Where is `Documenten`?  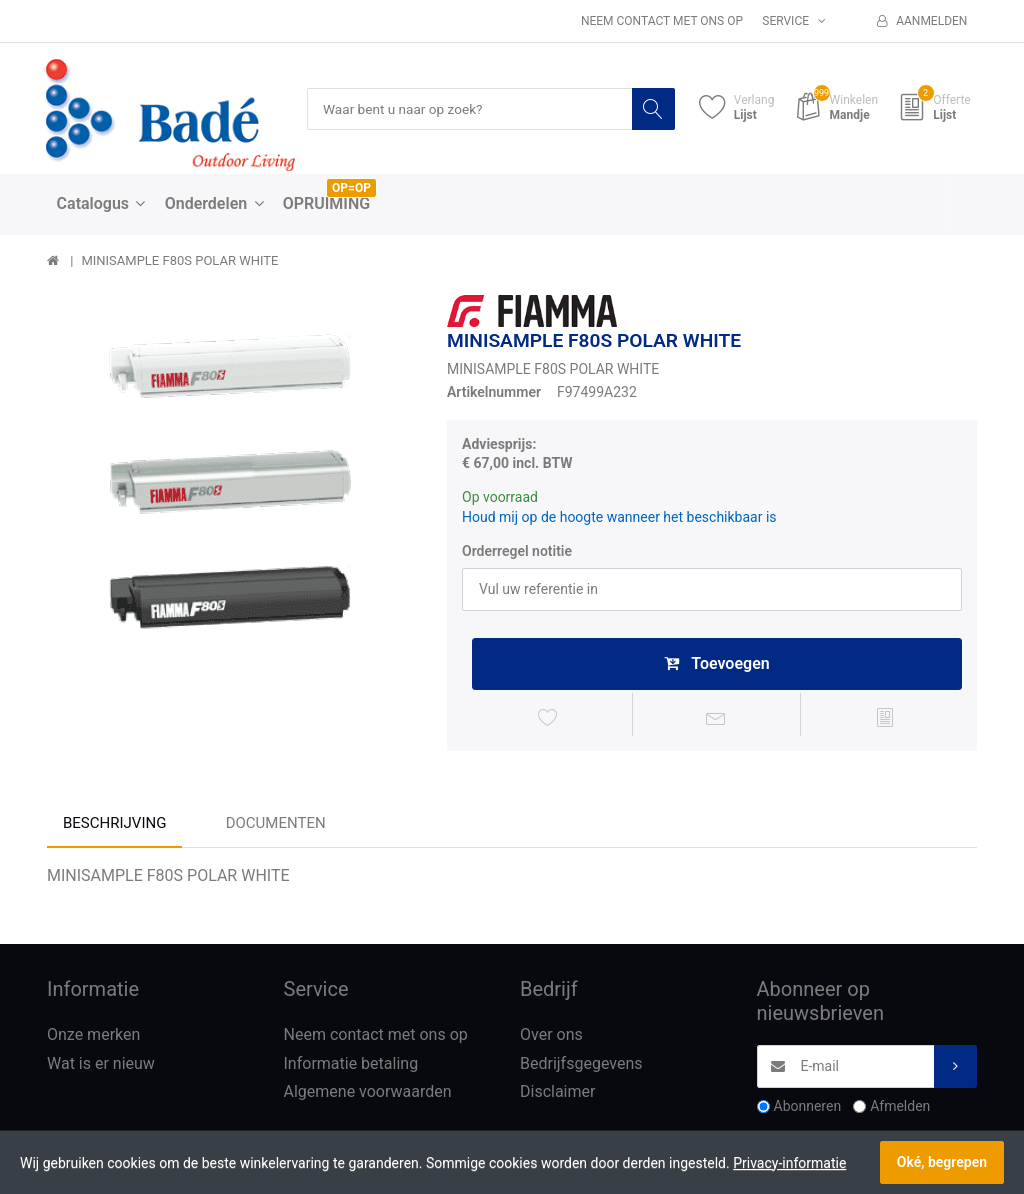 Documenten is located at coordinates (276, 827).